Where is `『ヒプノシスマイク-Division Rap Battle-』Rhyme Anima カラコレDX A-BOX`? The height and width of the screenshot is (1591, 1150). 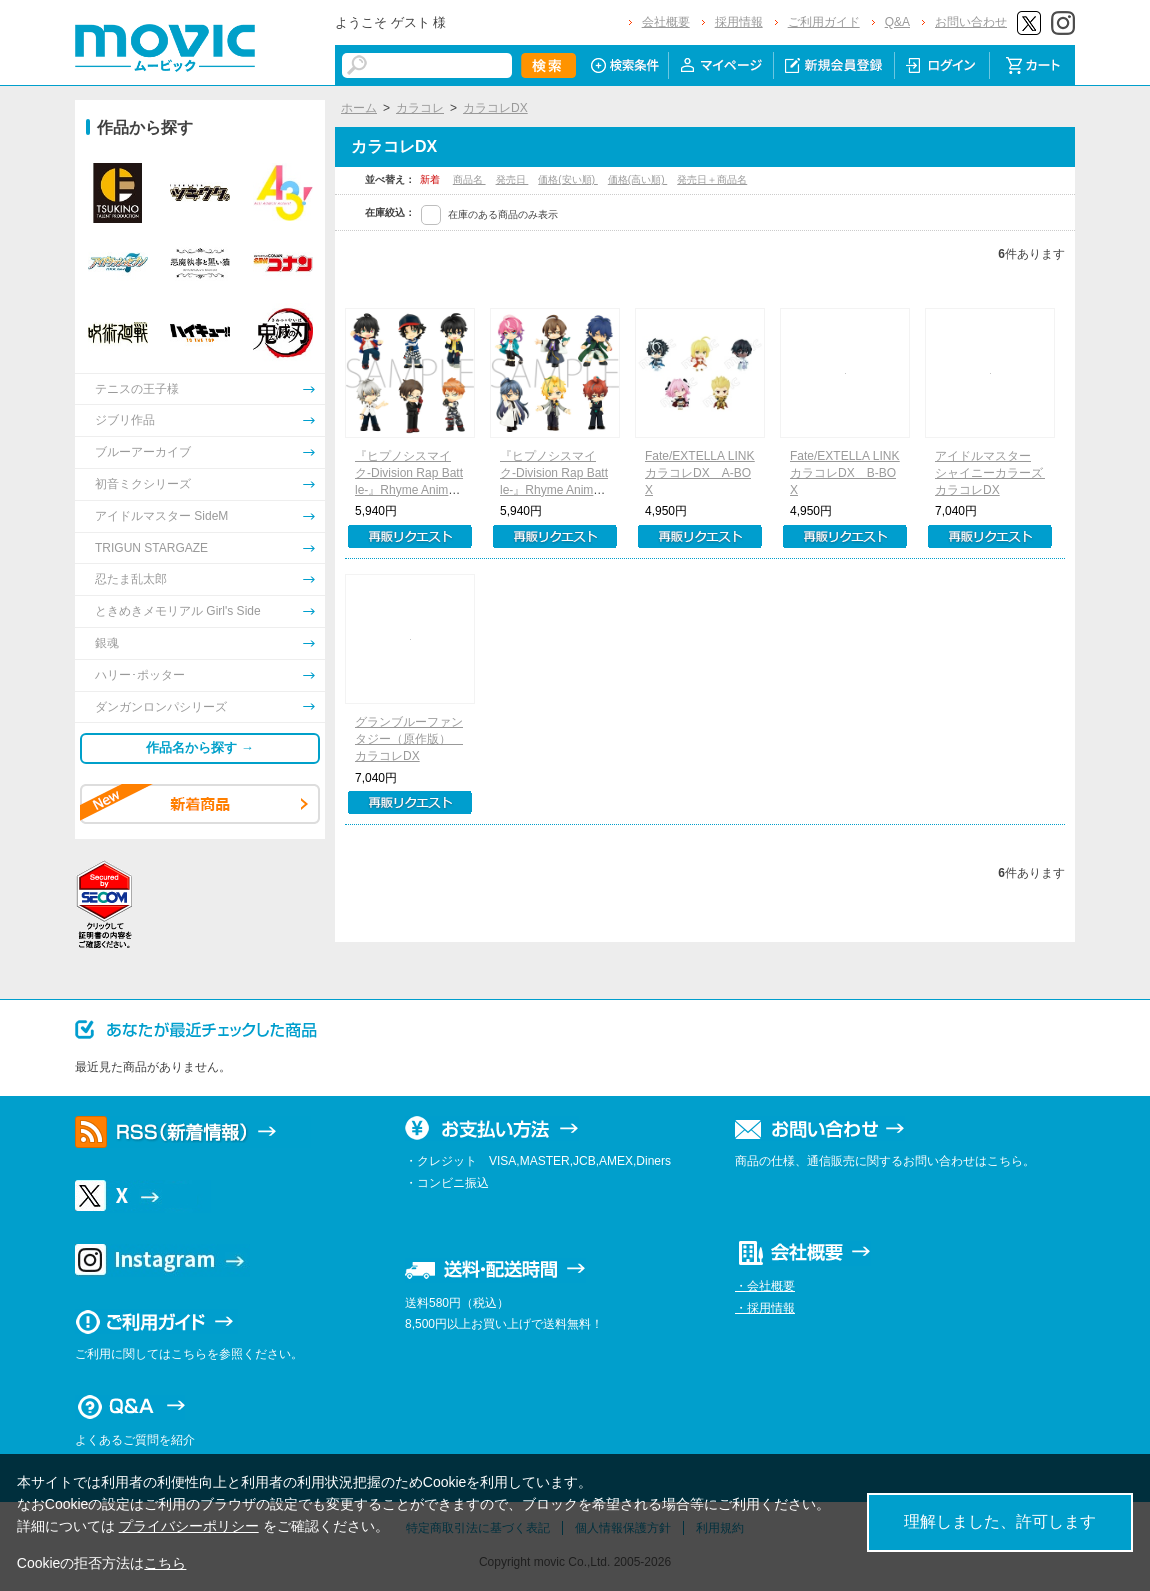 『ヒプノシスマイク-Division Rap Battle-』Rhyme Anima カラコレDX A-BOX is located at coordinates (411, 489).